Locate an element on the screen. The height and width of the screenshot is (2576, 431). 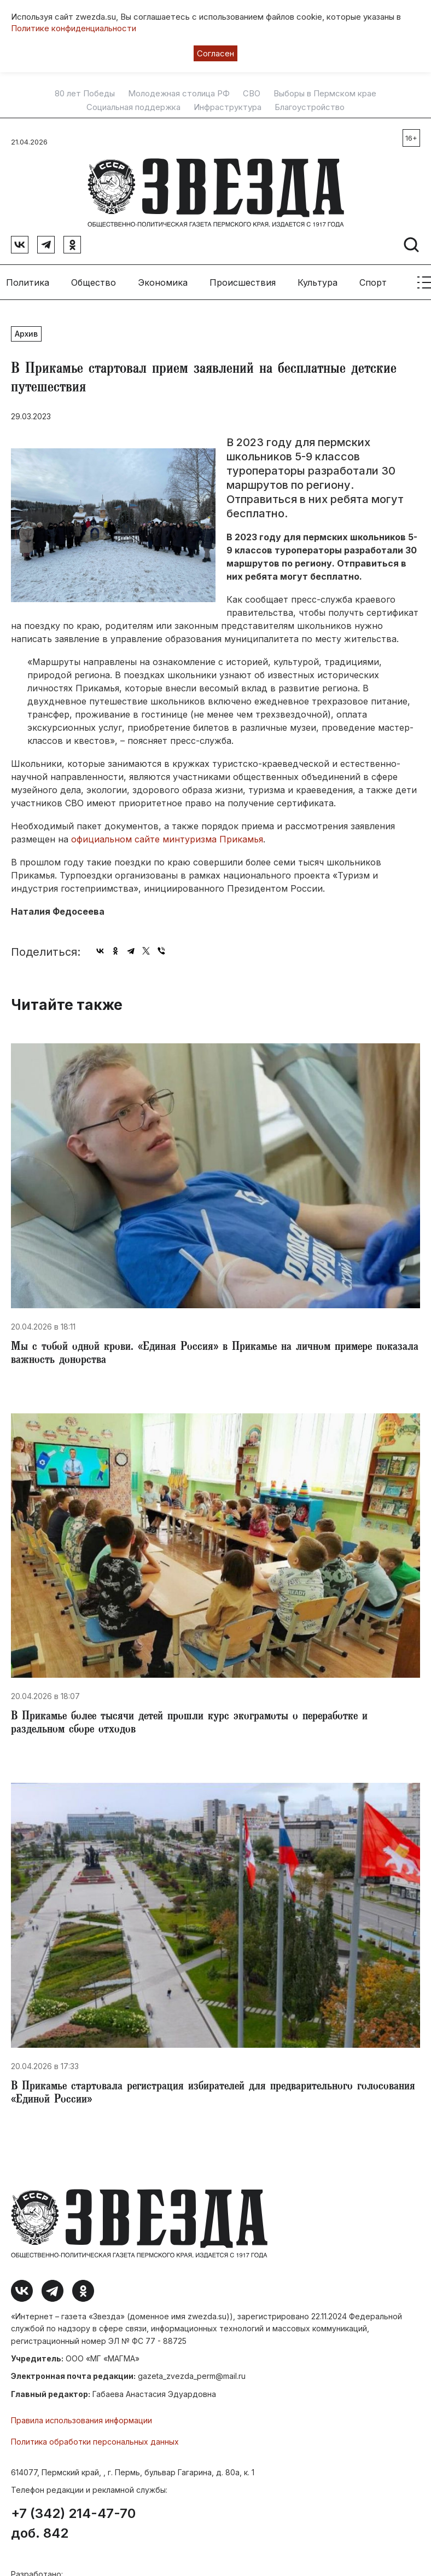
​В Прикамье более тысячи детей прошли курс экограмоты о переработке и раздельном сборе отходов is located at coordinates (189, 1721).